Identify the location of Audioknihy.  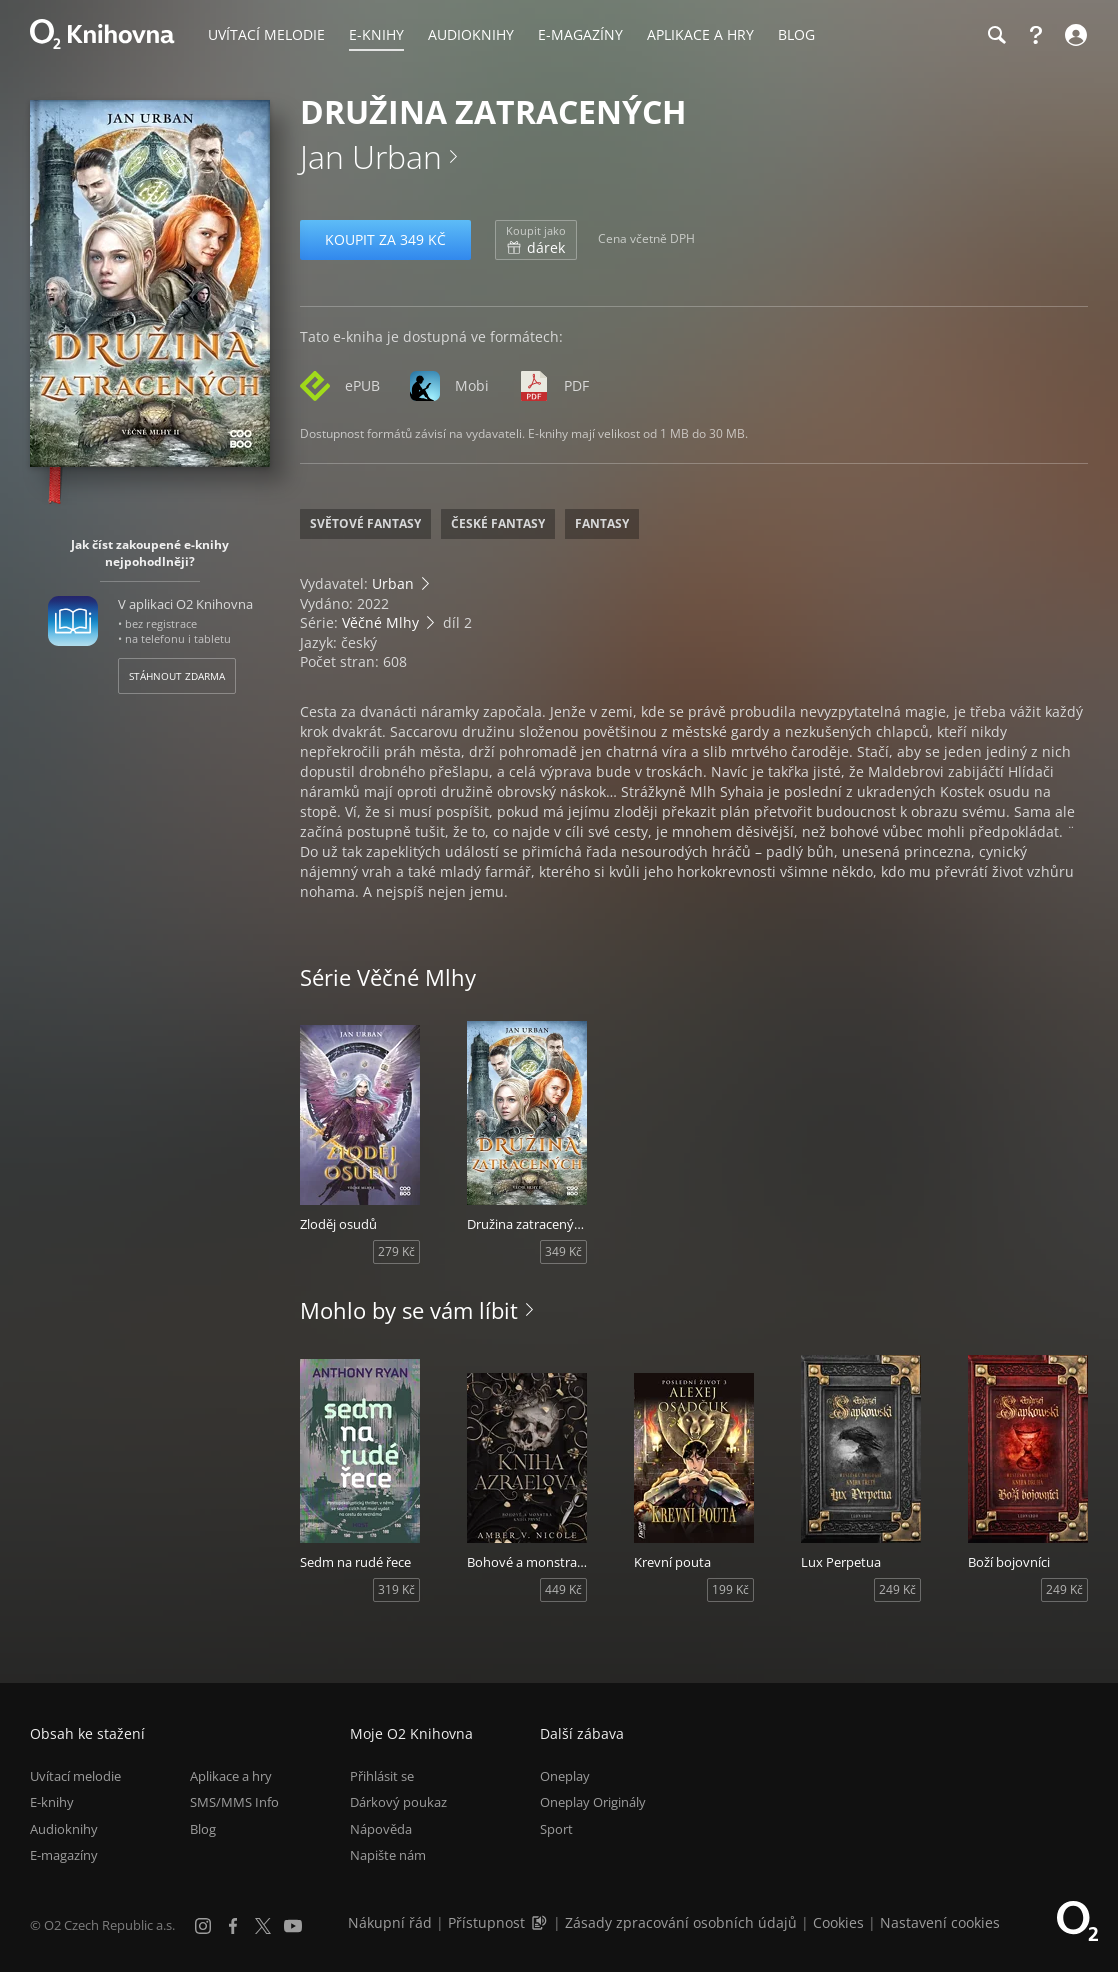
(64, 1829).